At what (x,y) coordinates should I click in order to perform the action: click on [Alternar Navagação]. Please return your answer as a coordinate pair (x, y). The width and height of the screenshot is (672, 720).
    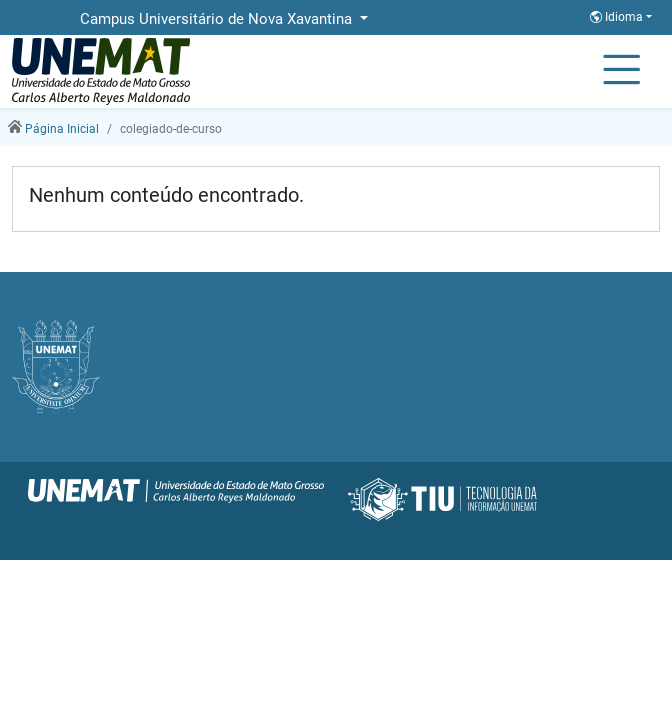
    Looking at the image, I should click on (621, 71).